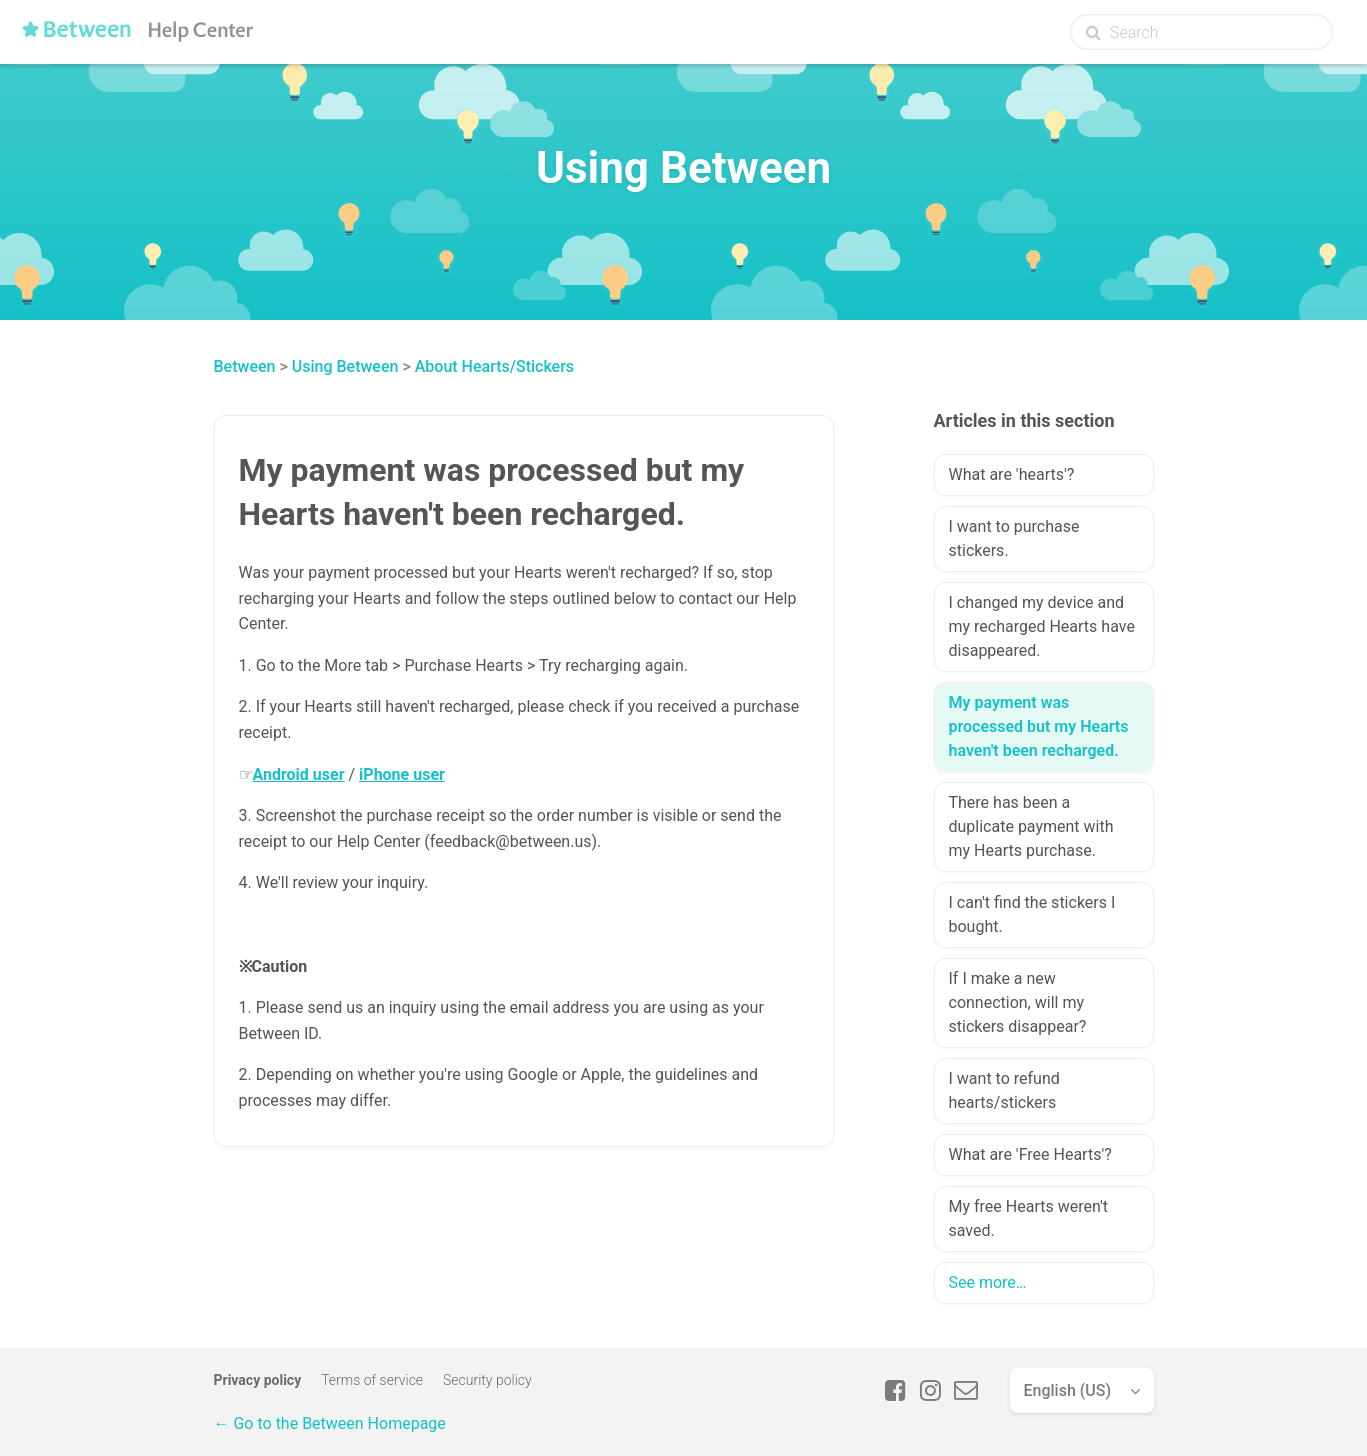 The height and width of the screenshot is (1456, 1367). What do you see at coordinates (1004, 1090) in the screenshot?
I see `I want to refund hearts/stickers` at bounding box center [1004, 1090].